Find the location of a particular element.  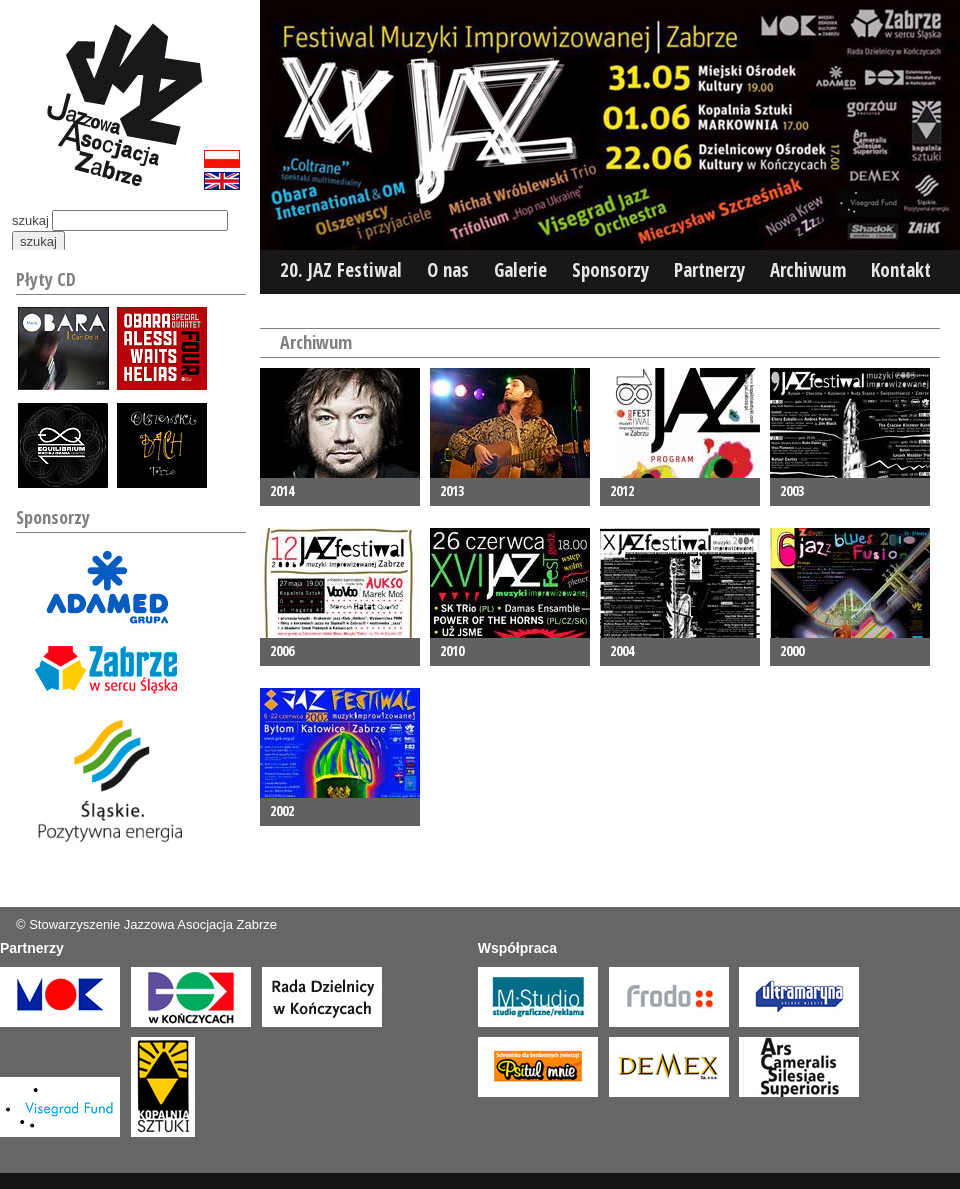

2013 is located at coordinates (452, 490).